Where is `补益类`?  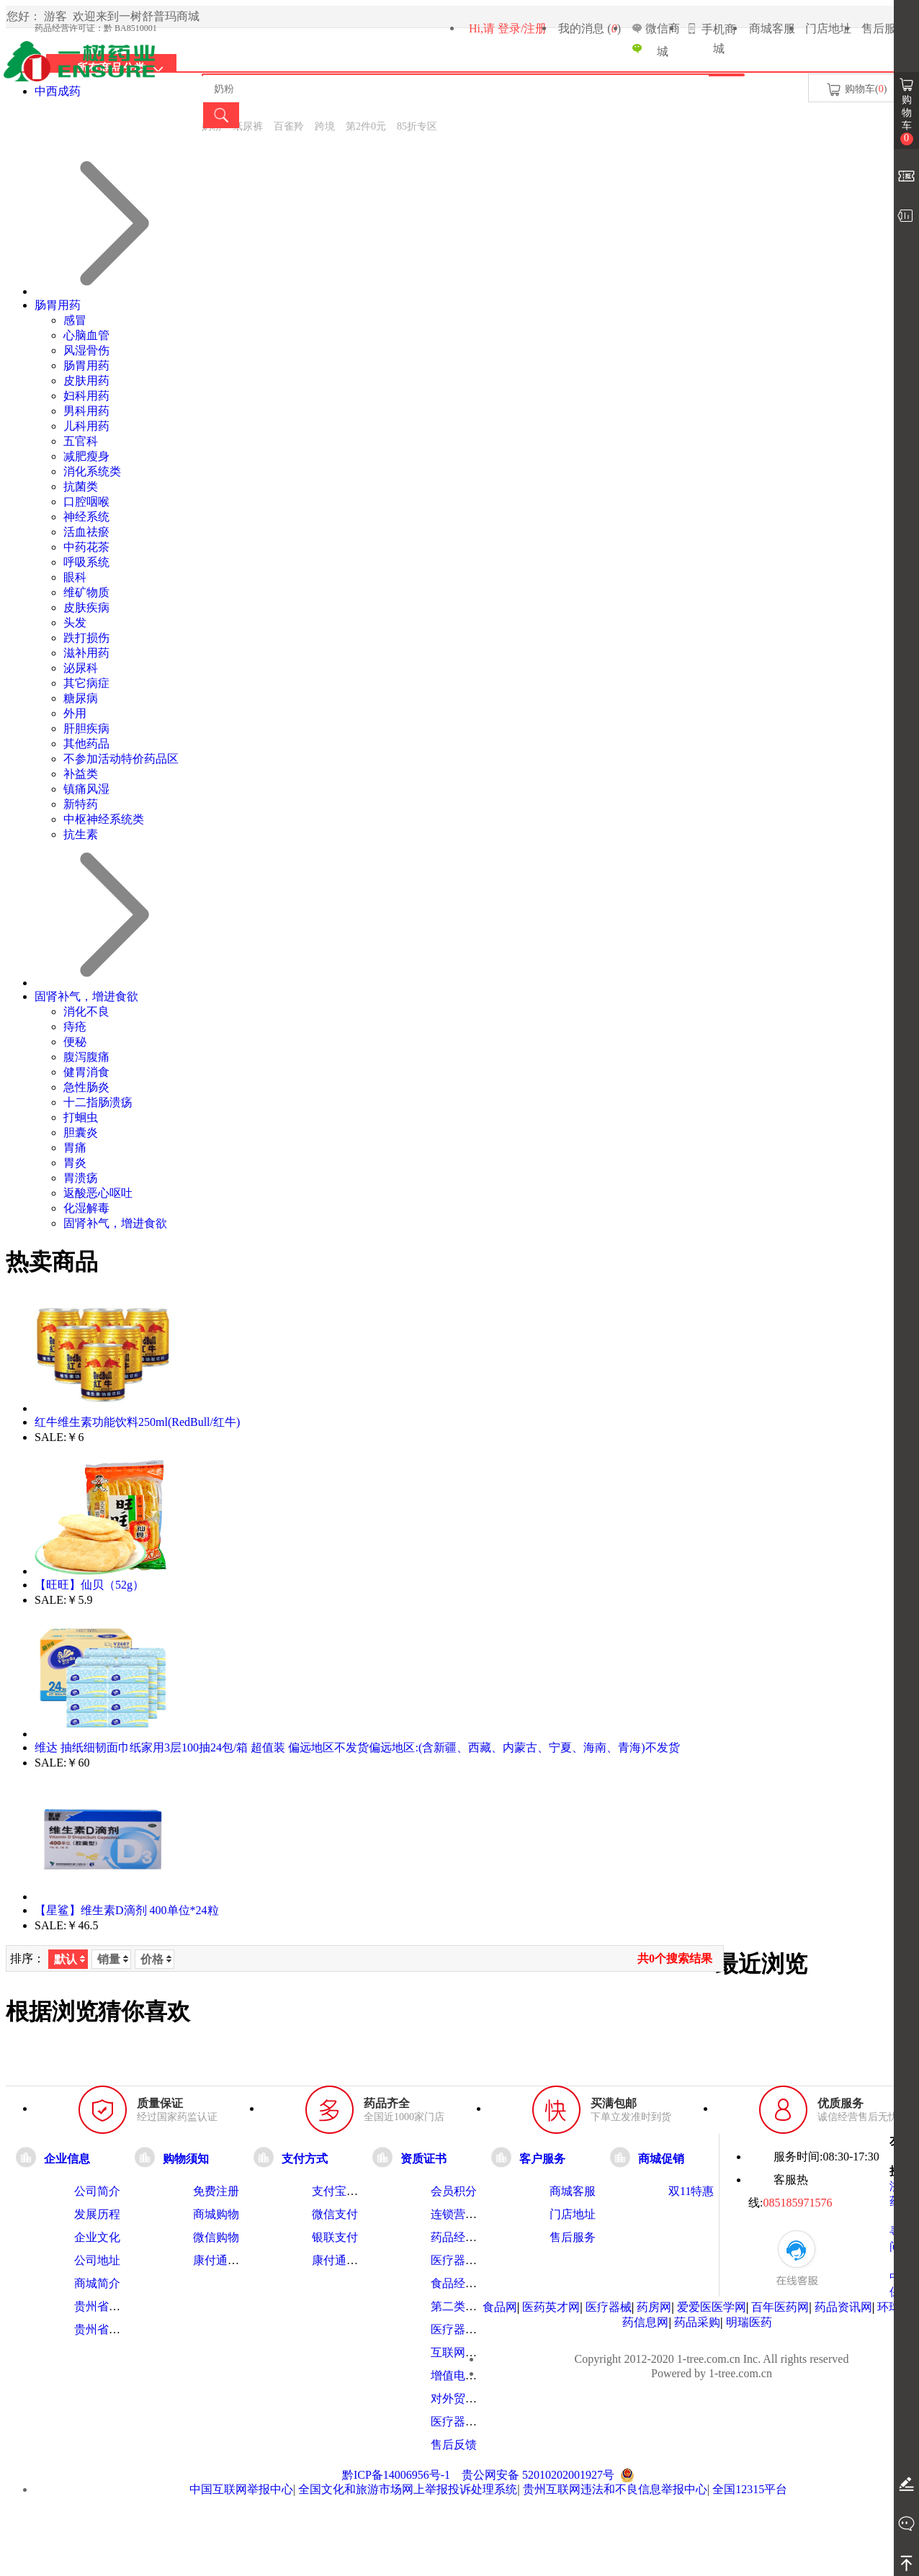
补益类 is located at coordinates (80, 774).